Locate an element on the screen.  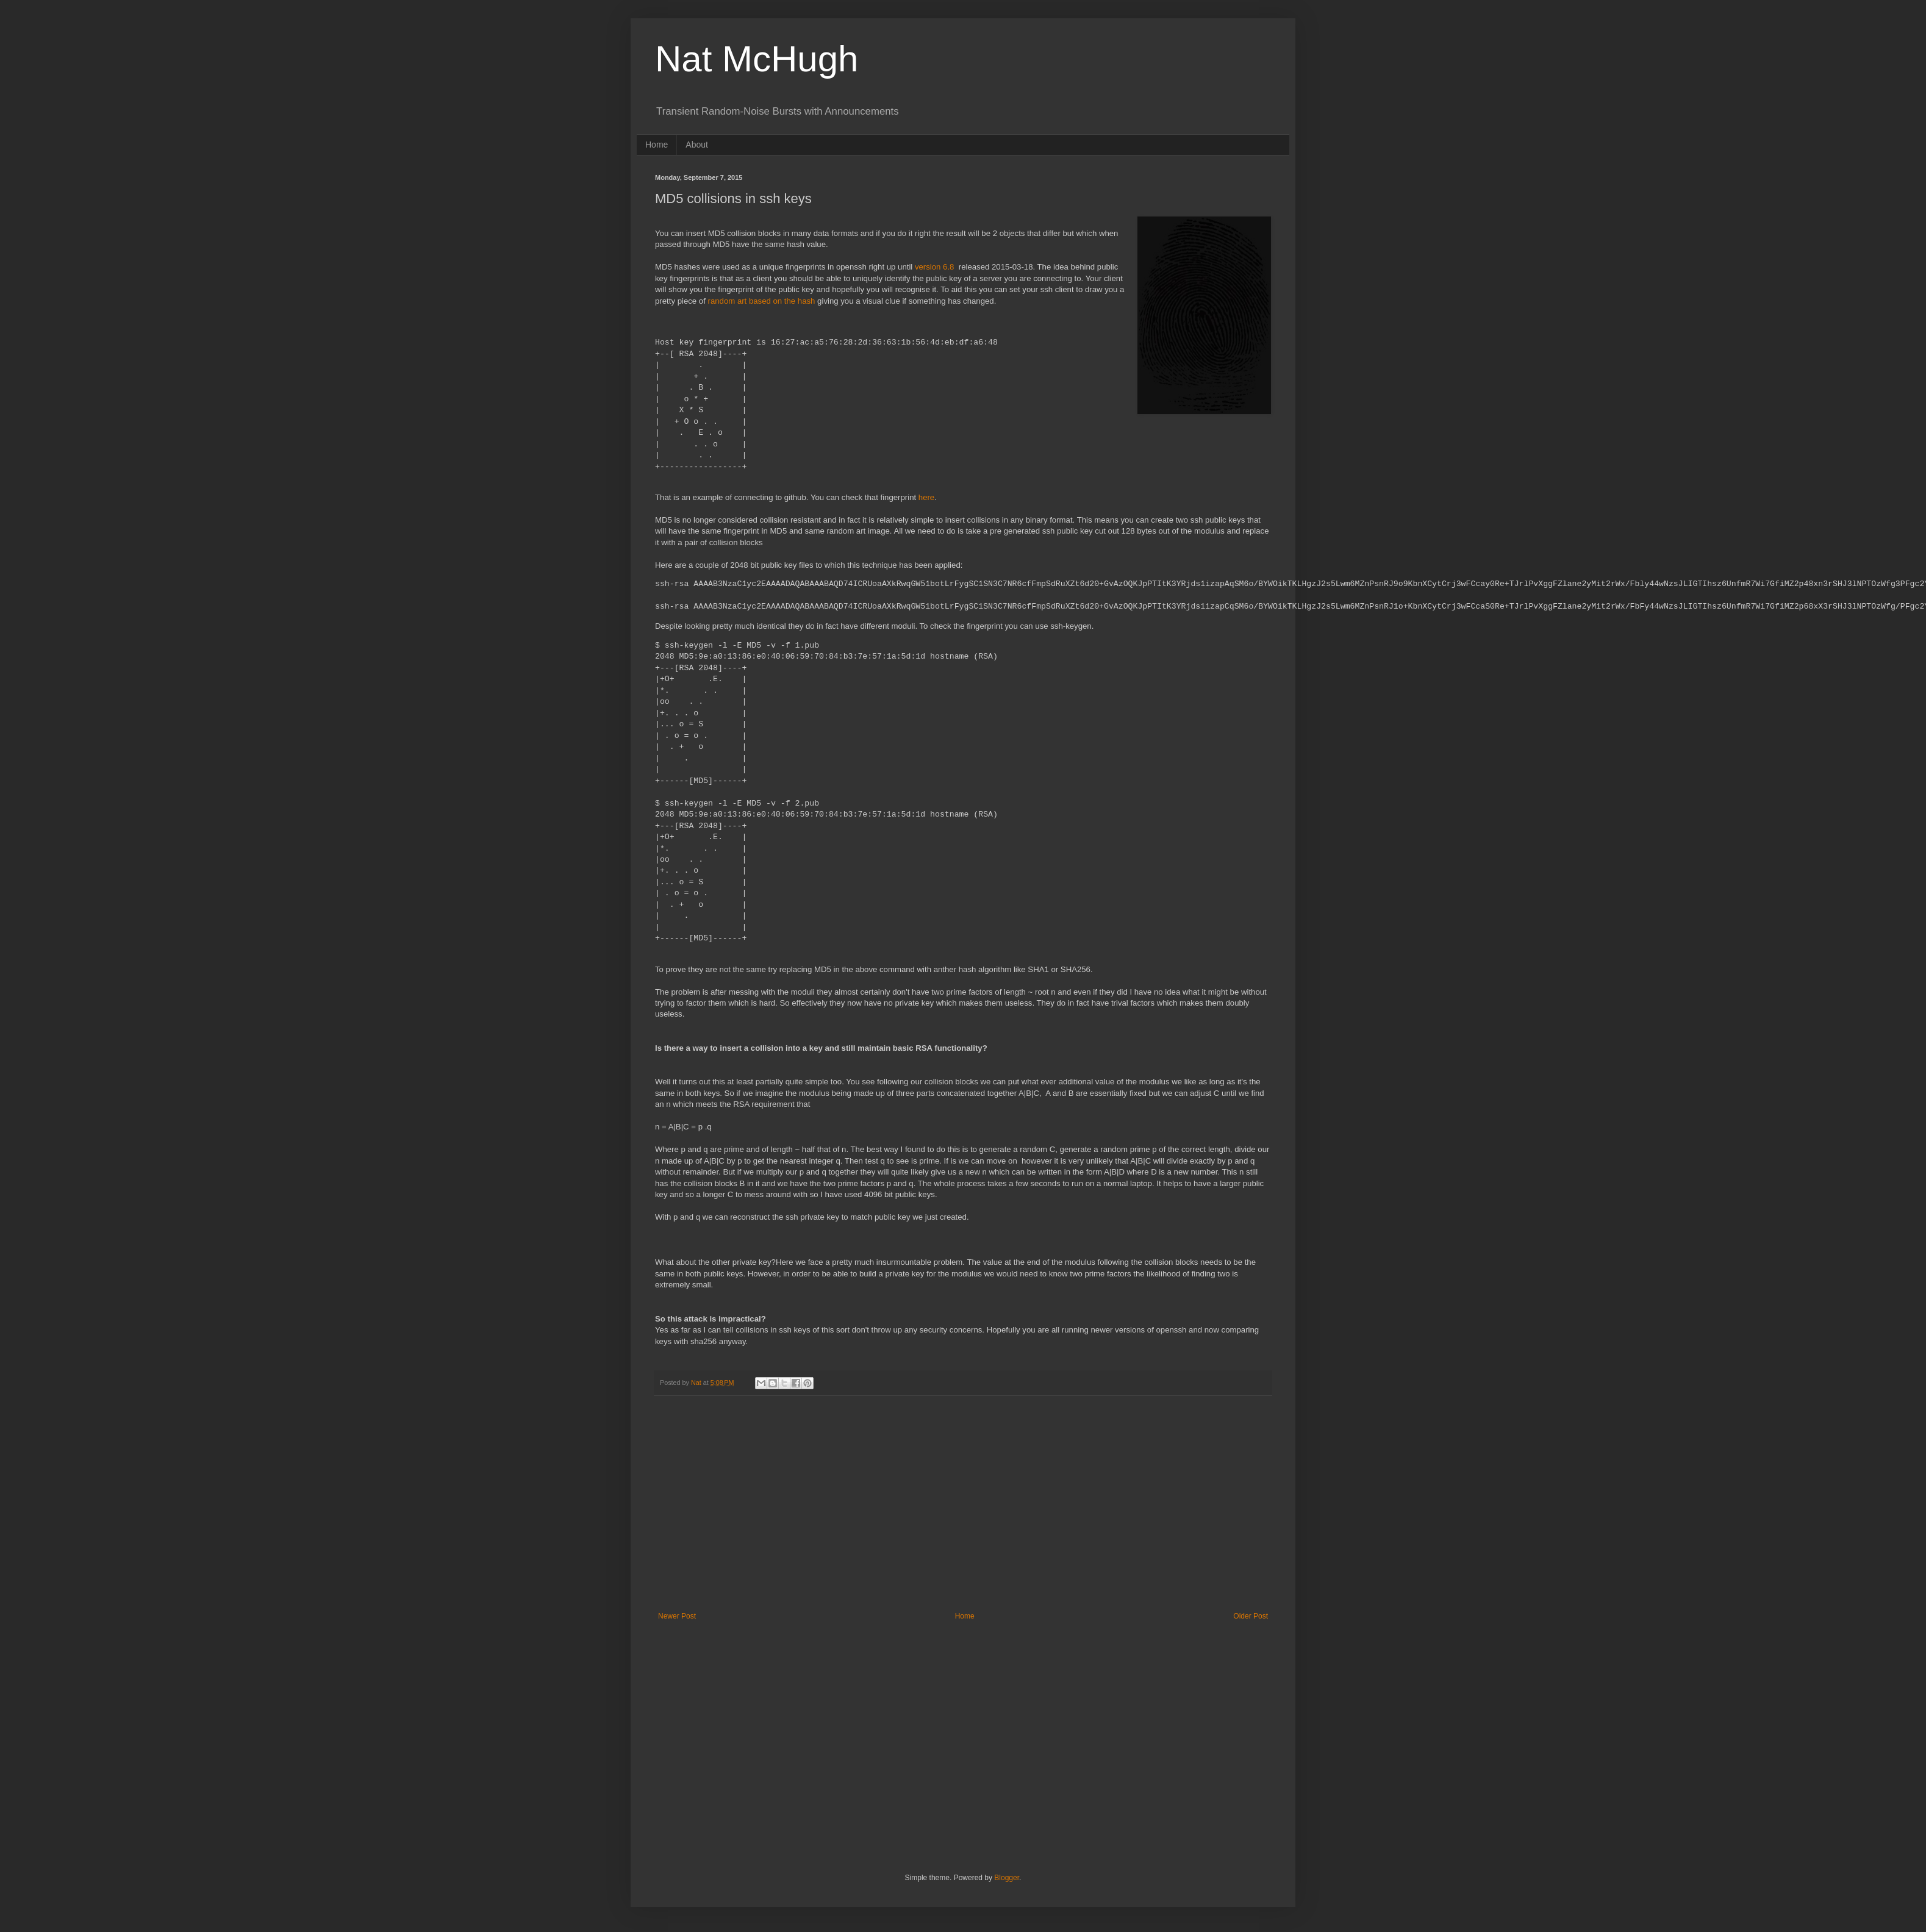
Blogger is located at coordinates (1006, 1877).